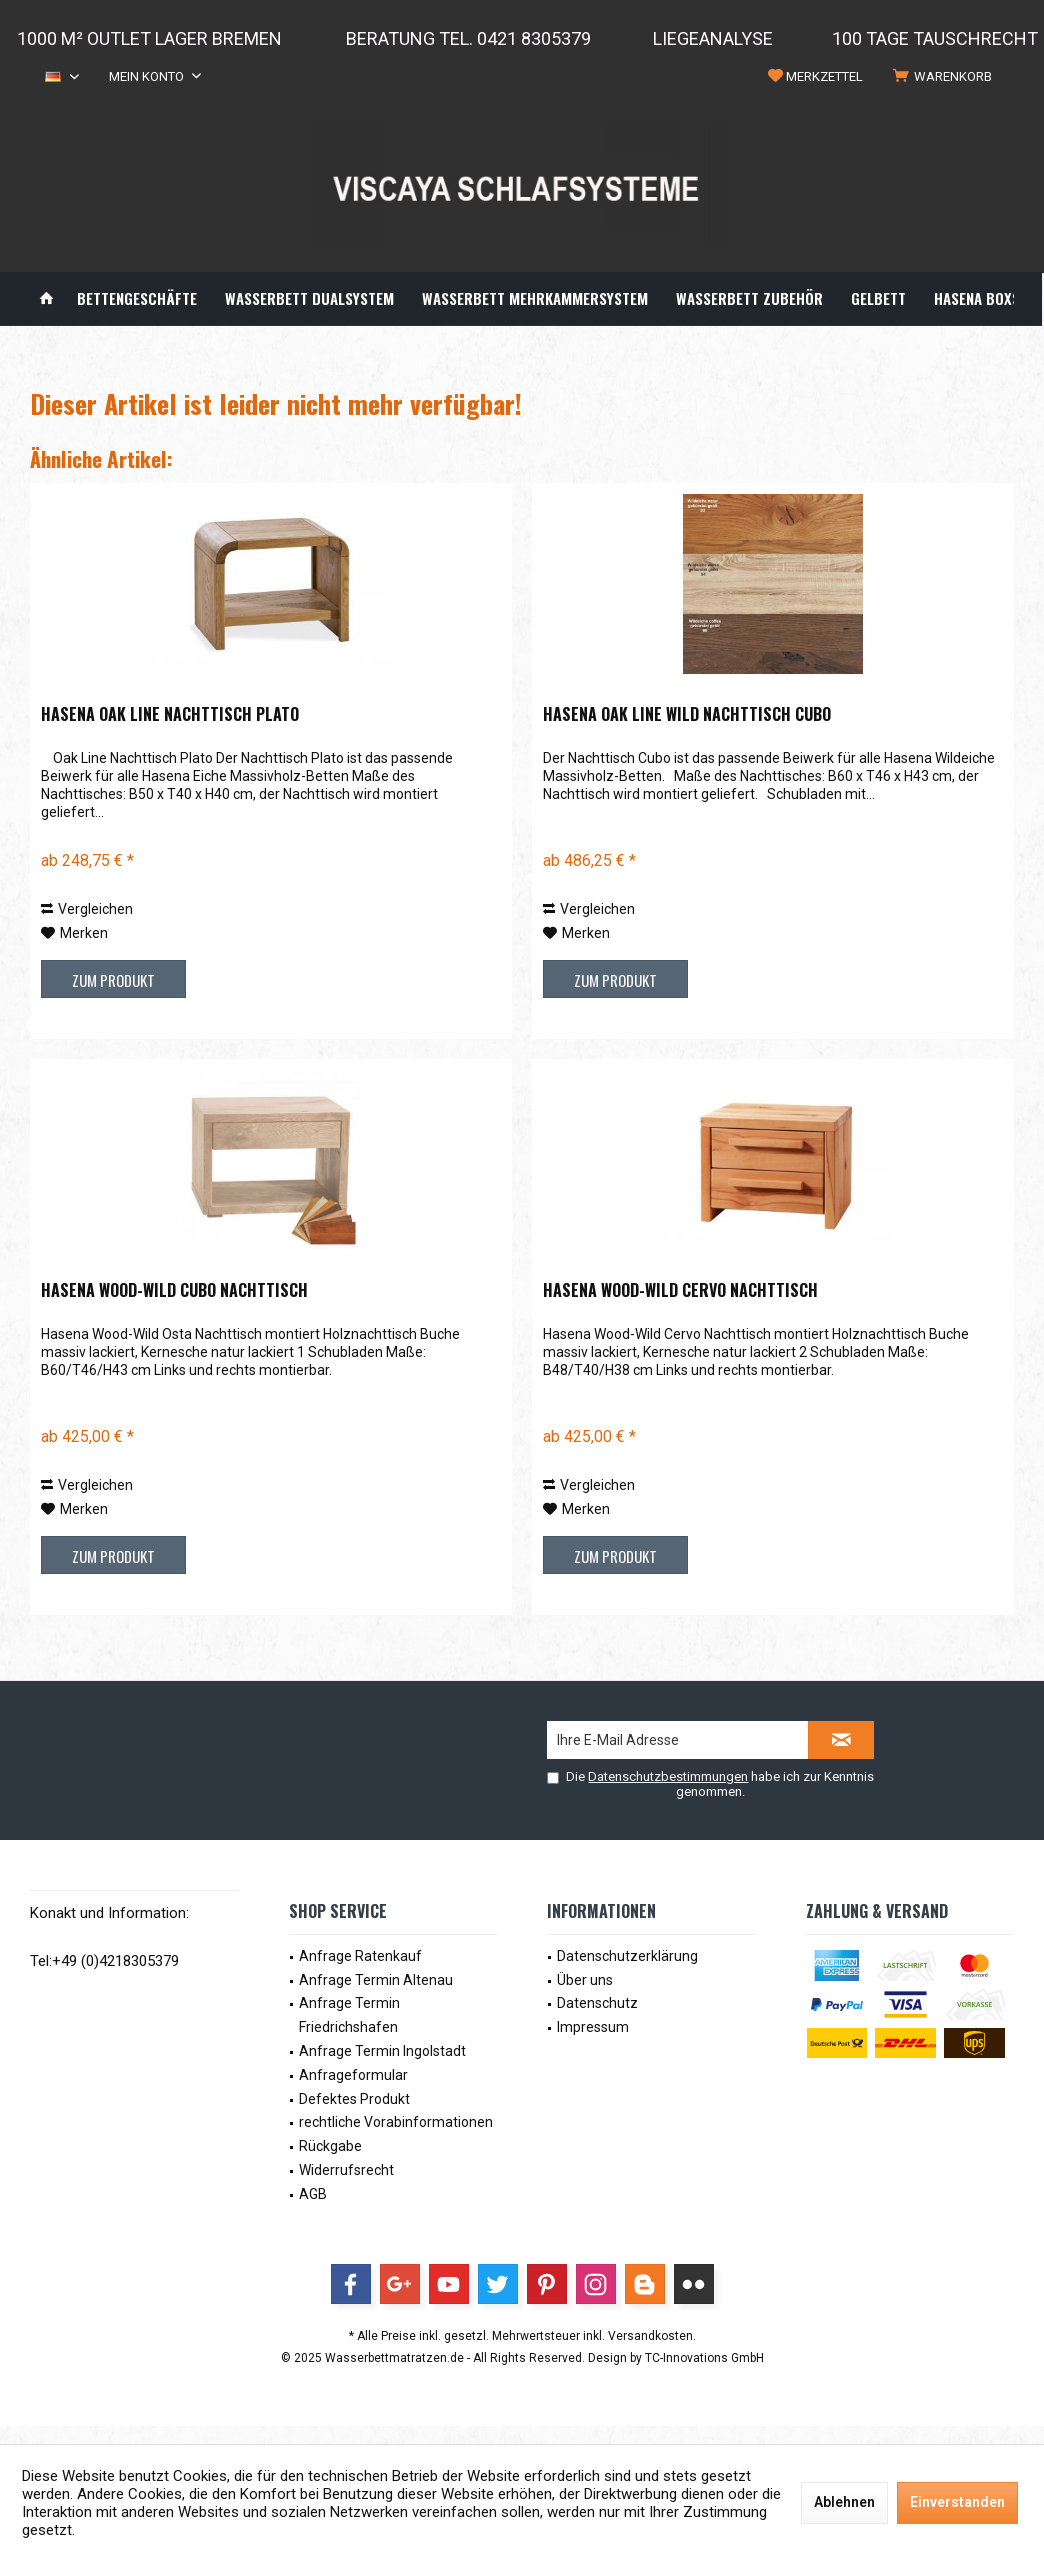 The width and height of the screenshot is (1044, 2561). What do you see at coordinates (627, 1956) in the screenshot?
I see `Datenschutzerklärung` at bounding box center [627, 1956].